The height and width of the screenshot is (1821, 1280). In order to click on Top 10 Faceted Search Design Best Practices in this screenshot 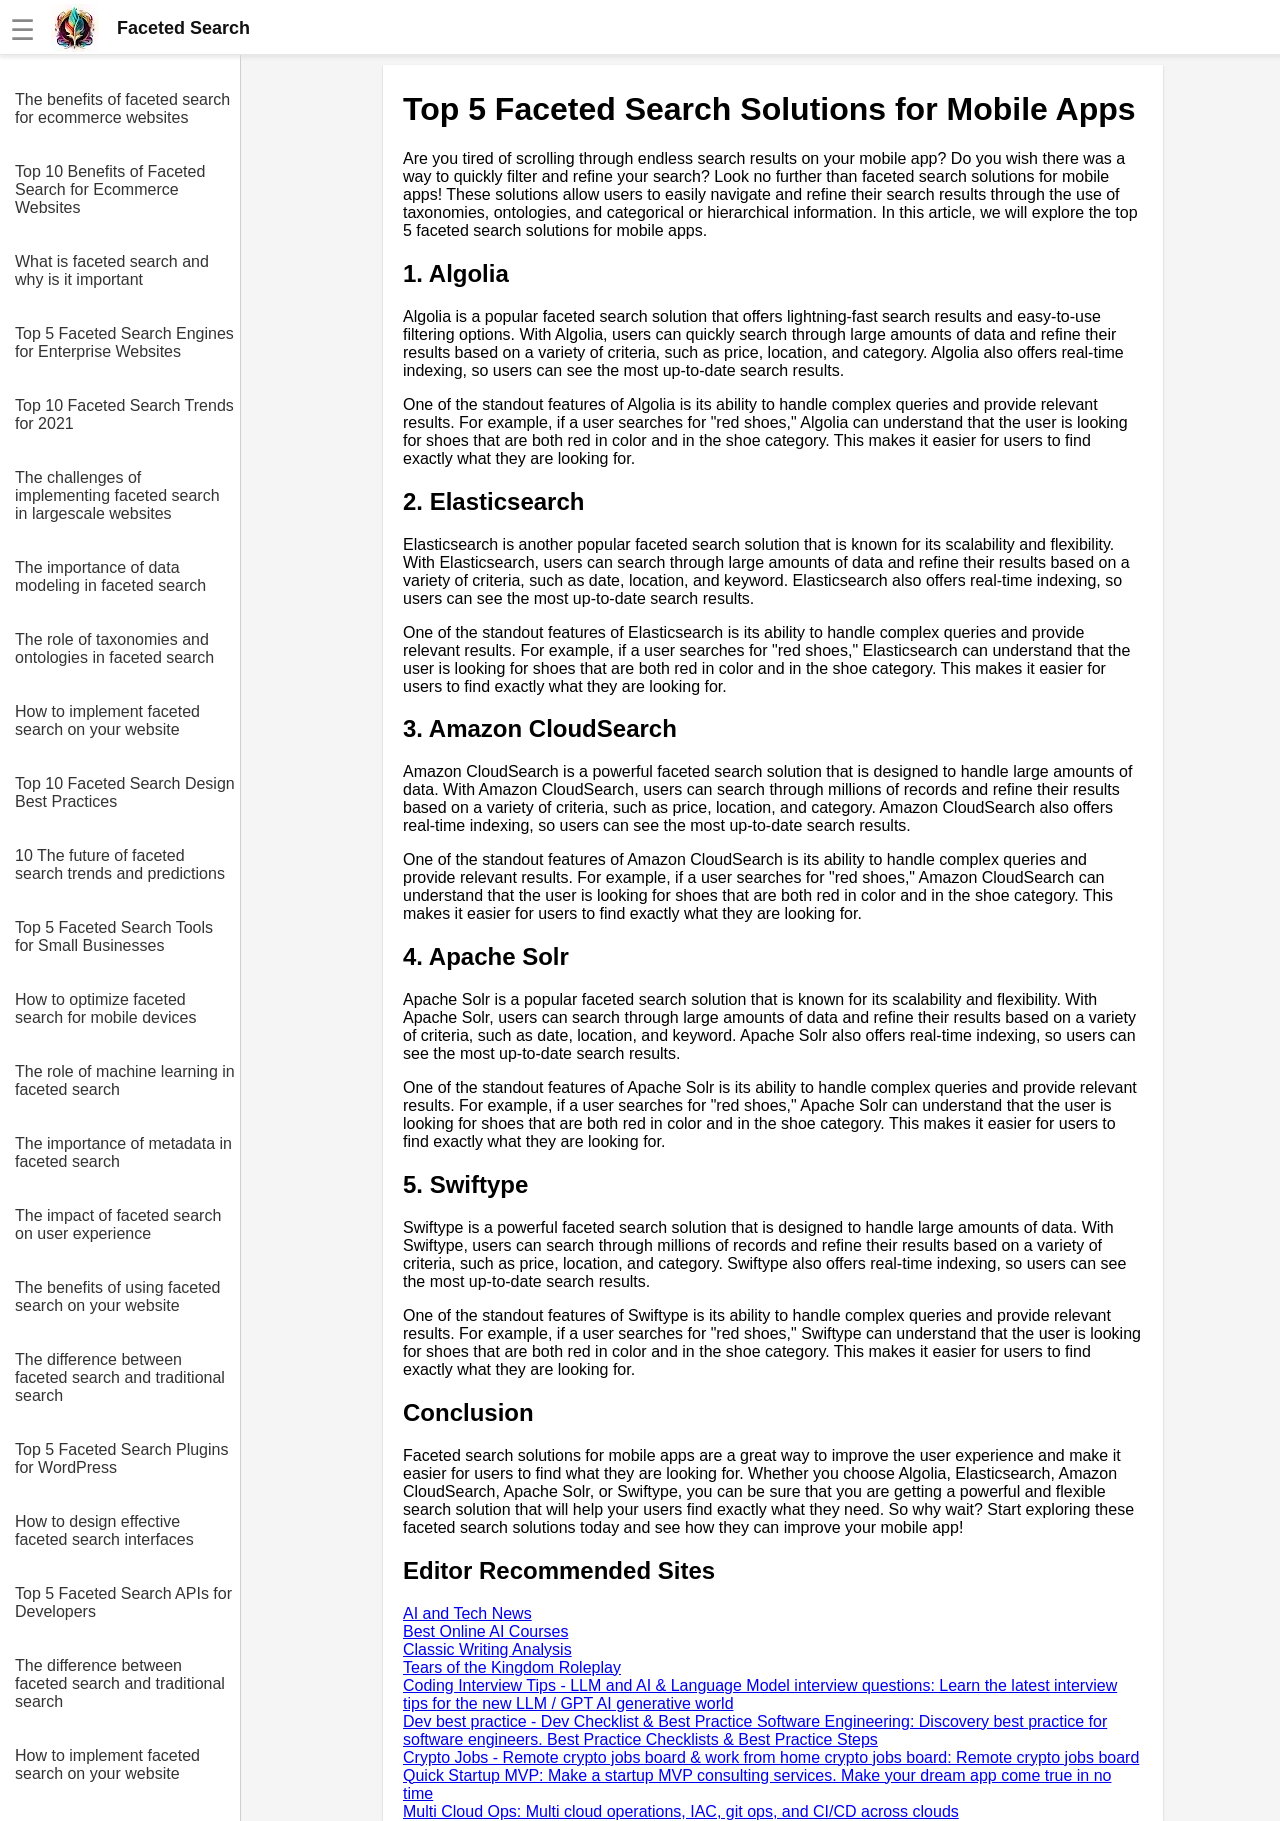, I will do `click(125, 792)`.